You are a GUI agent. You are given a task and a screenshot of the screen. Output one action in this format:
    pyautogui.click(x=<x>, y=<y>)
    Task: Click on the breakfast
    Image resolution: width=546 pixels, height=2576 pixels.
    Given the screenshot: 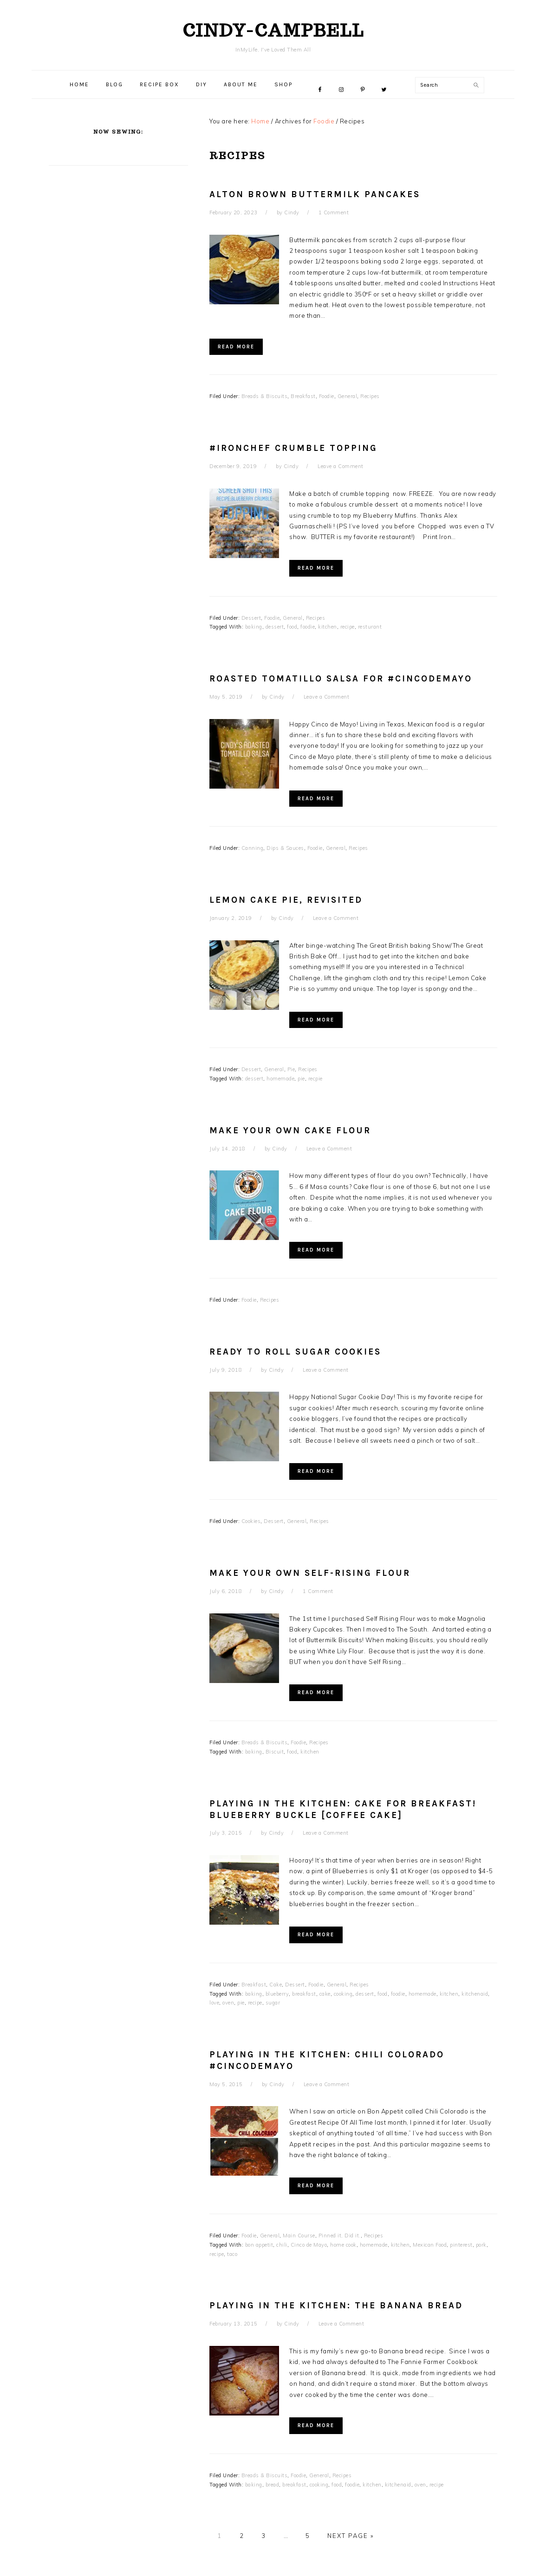 What is the action you would take?
    pyautogui.click(x=304, y=1994)
    